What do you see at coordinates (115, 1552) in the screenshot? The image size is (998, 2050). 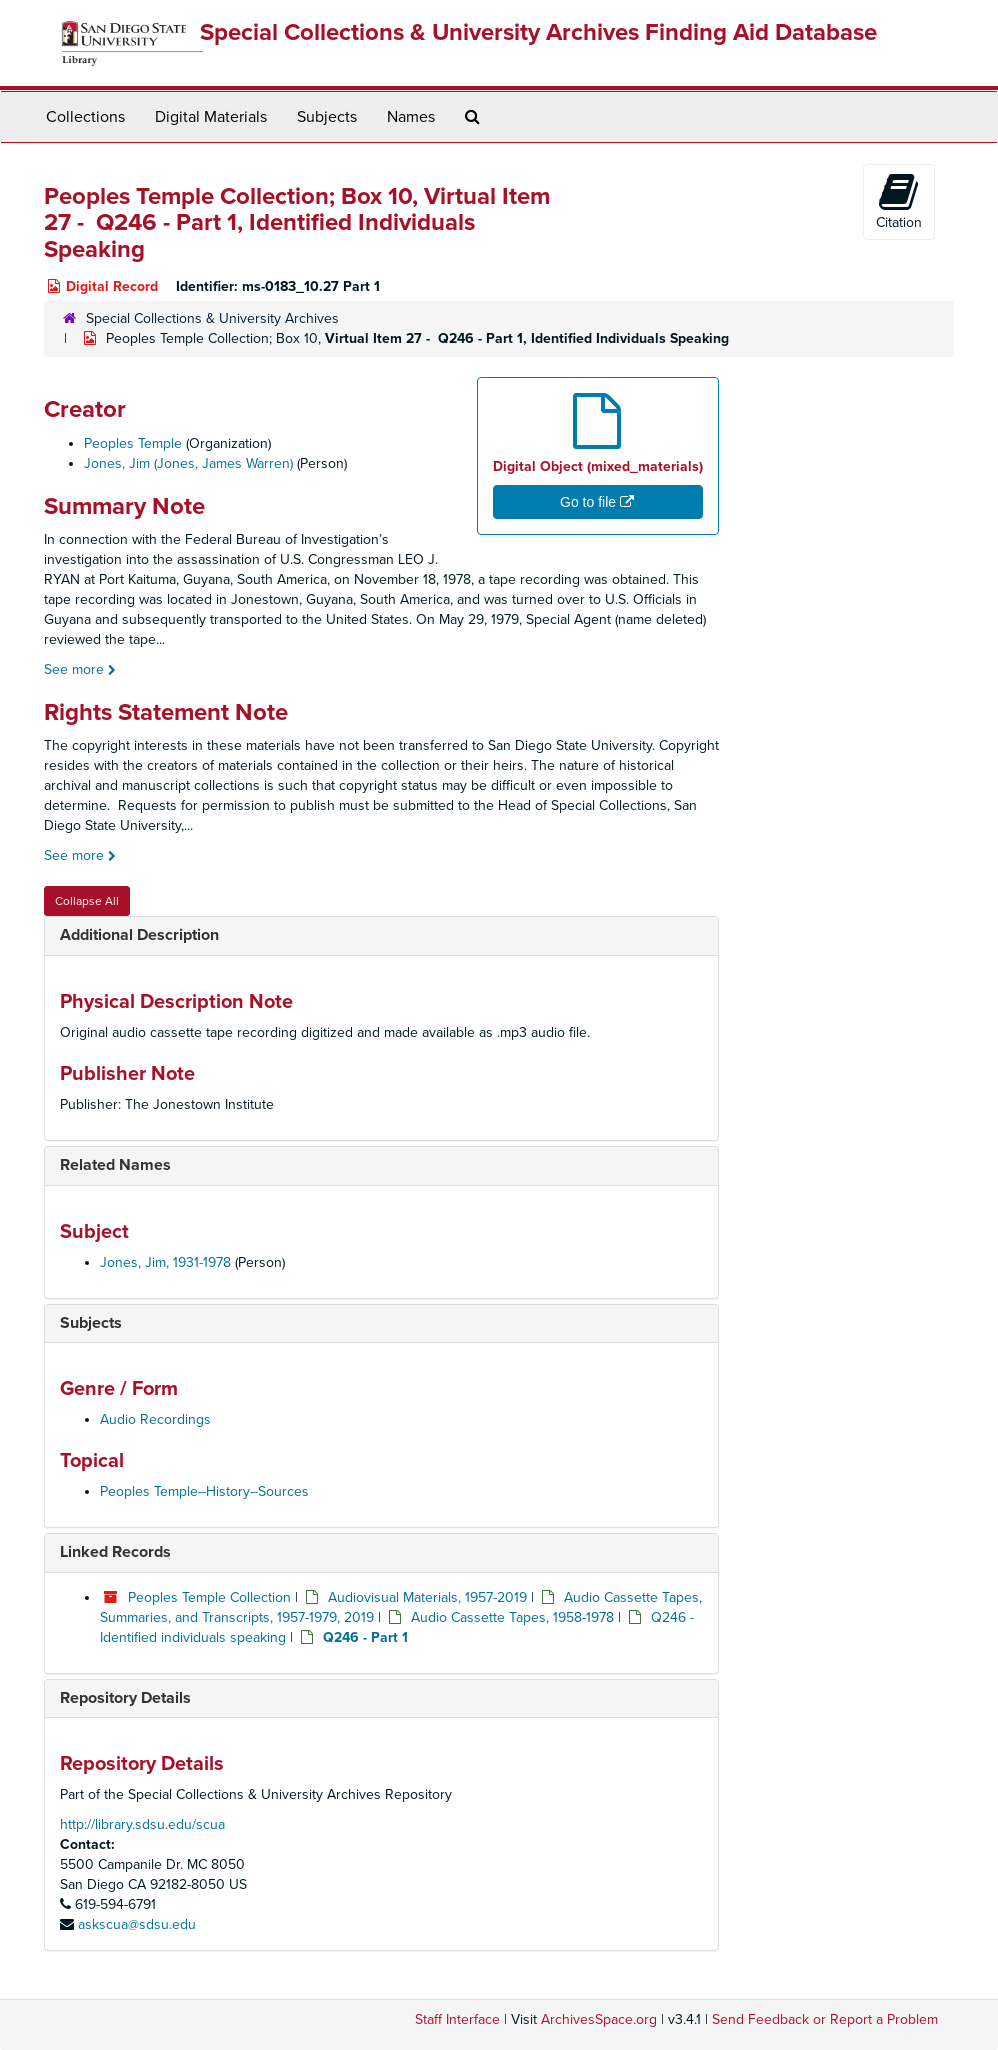 I see `Linked Records` at bounding box center [115, 1552].